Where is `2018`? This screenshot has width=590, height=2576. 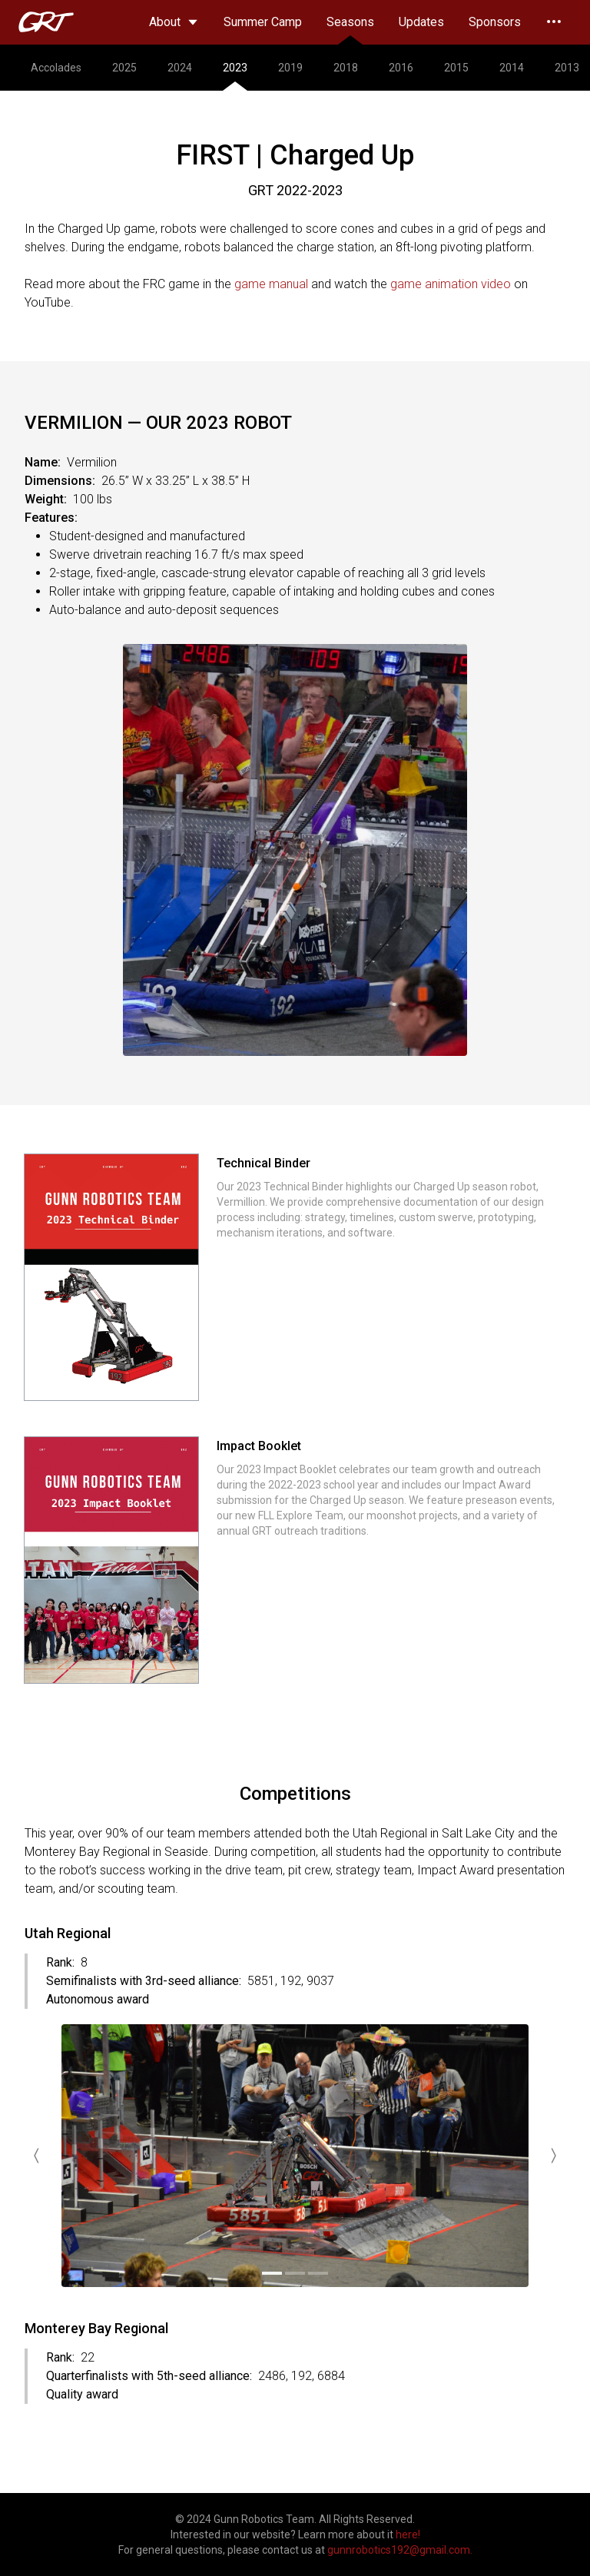 2018 is located at coordinates (345, 67).